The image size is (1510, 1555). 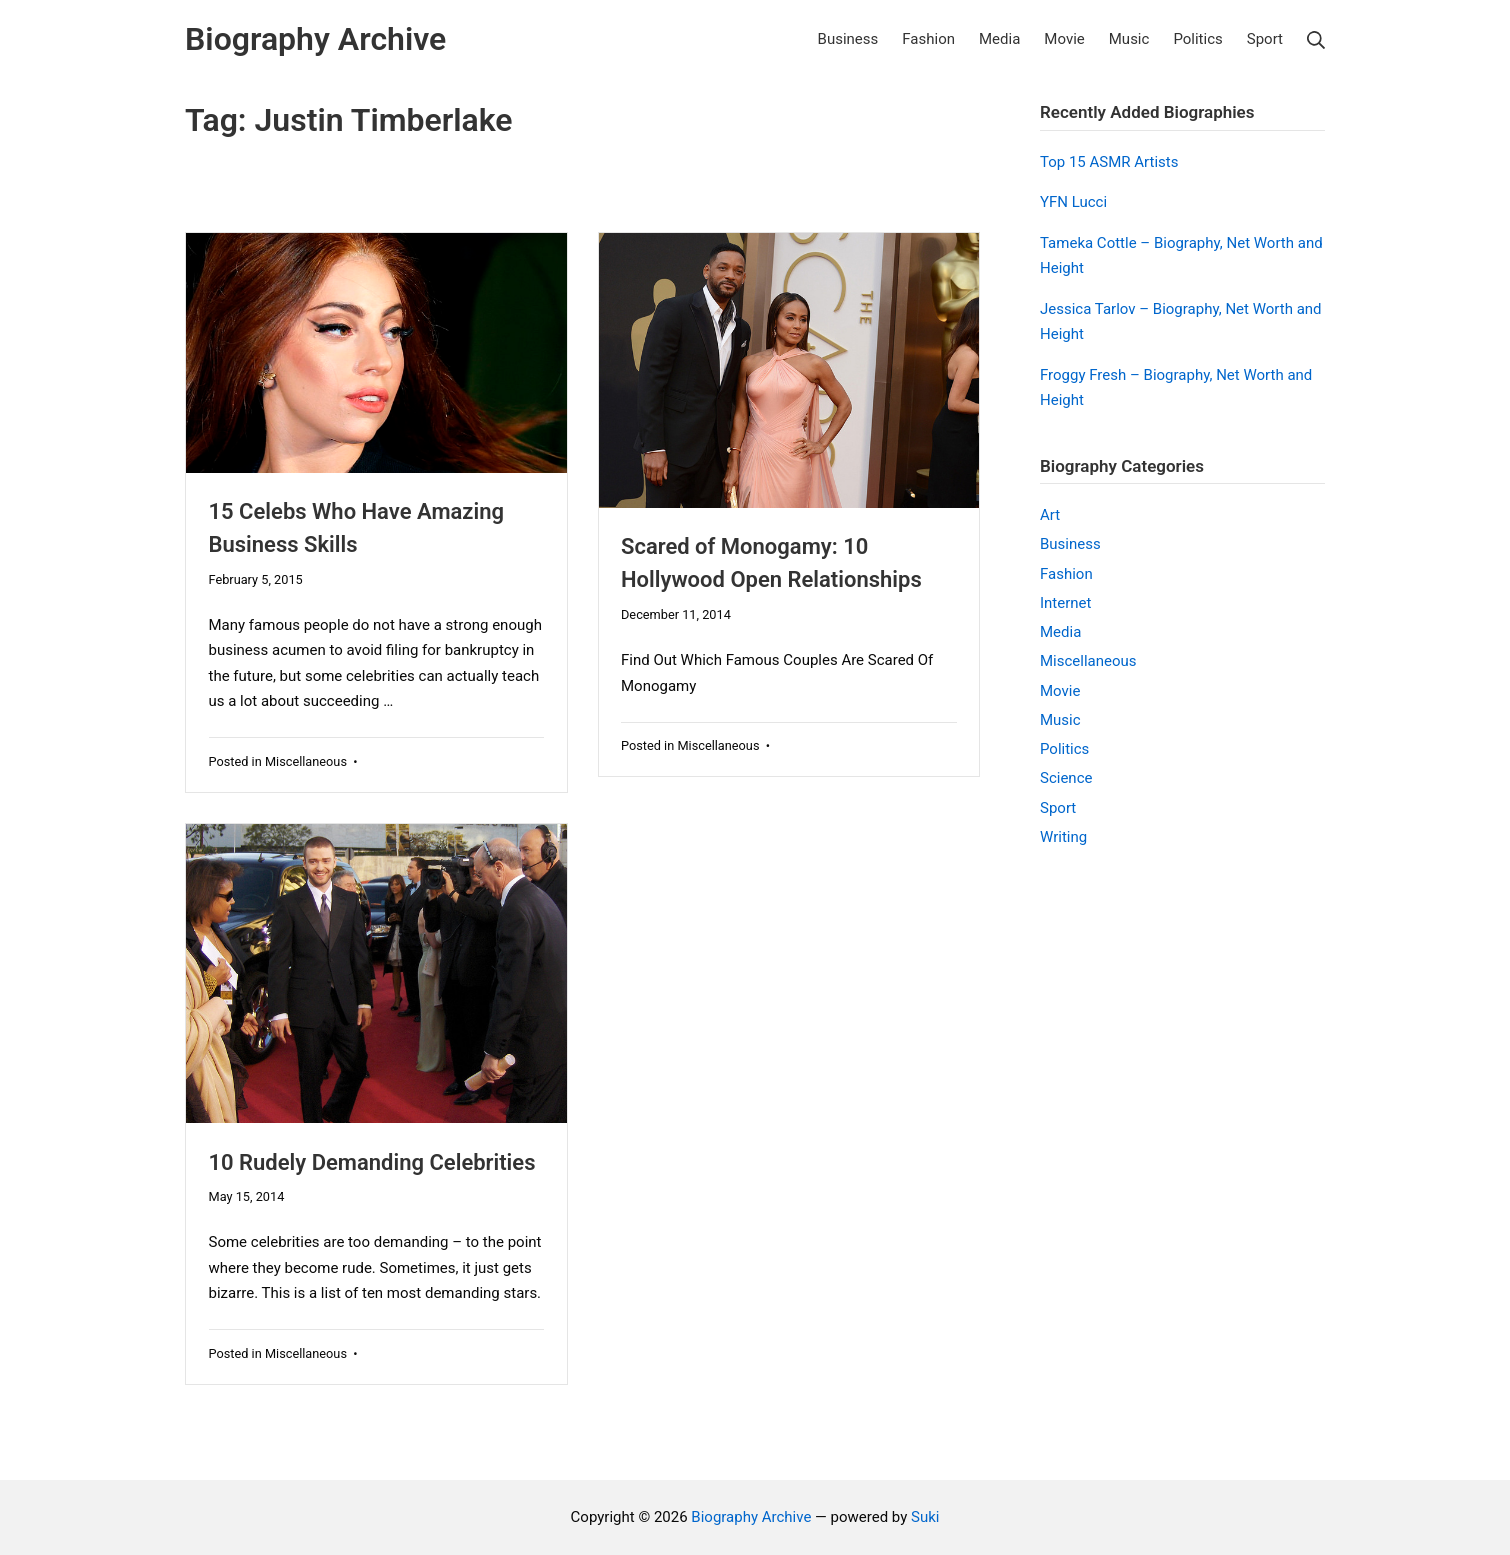 What do you see at coordinates (1065, 603) in the screenshot?
I see `Internet` at bounding box center [1065, 603].